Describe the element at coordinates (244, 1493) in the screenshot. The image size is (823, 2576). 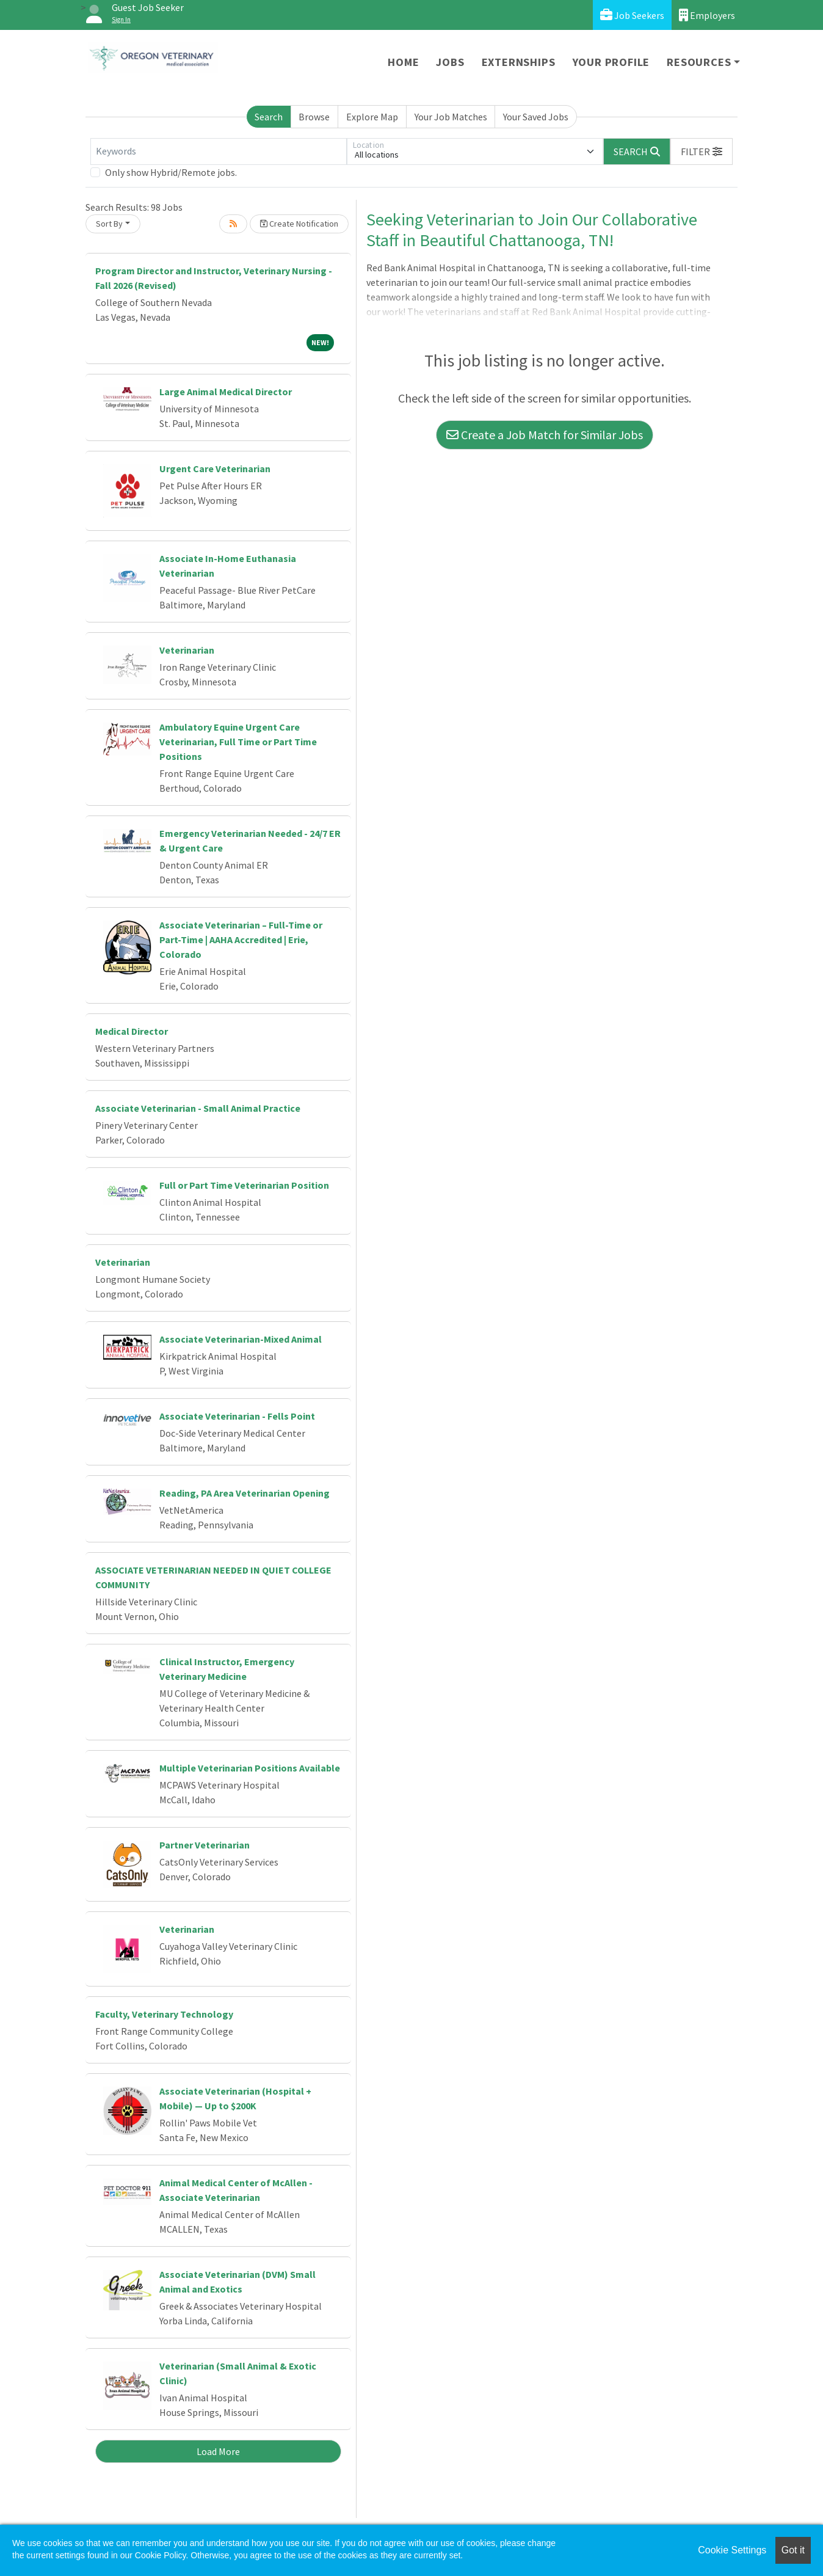
I see `Reading, PA Area Veterinarian Opening` at that location.